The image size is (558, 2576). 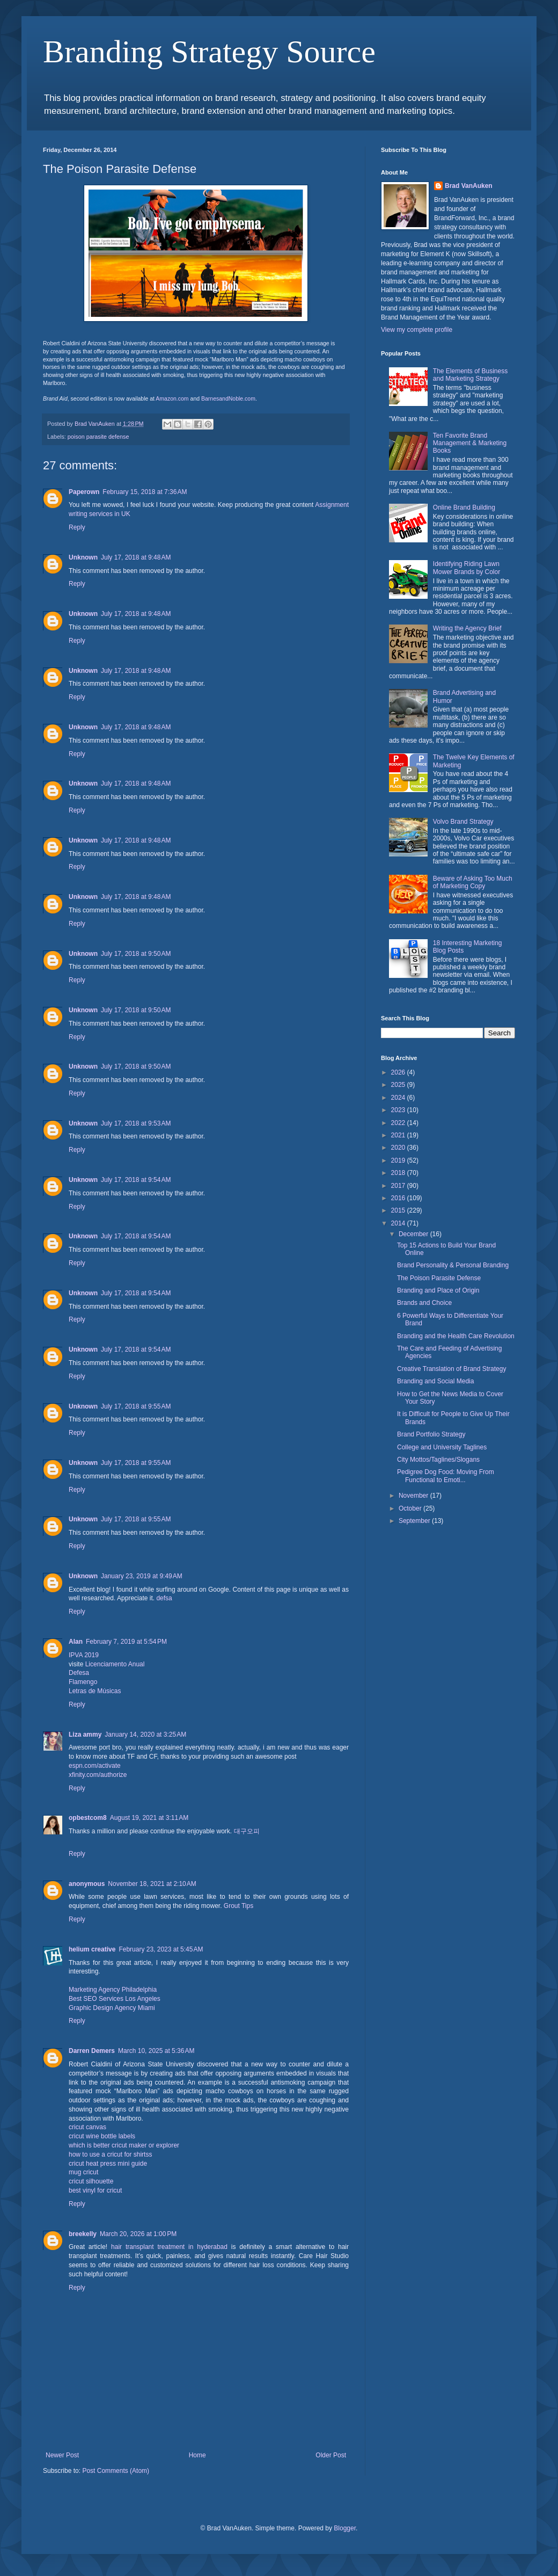 I want to click on best vinyl for cricut, so click(x=95, y=2190).